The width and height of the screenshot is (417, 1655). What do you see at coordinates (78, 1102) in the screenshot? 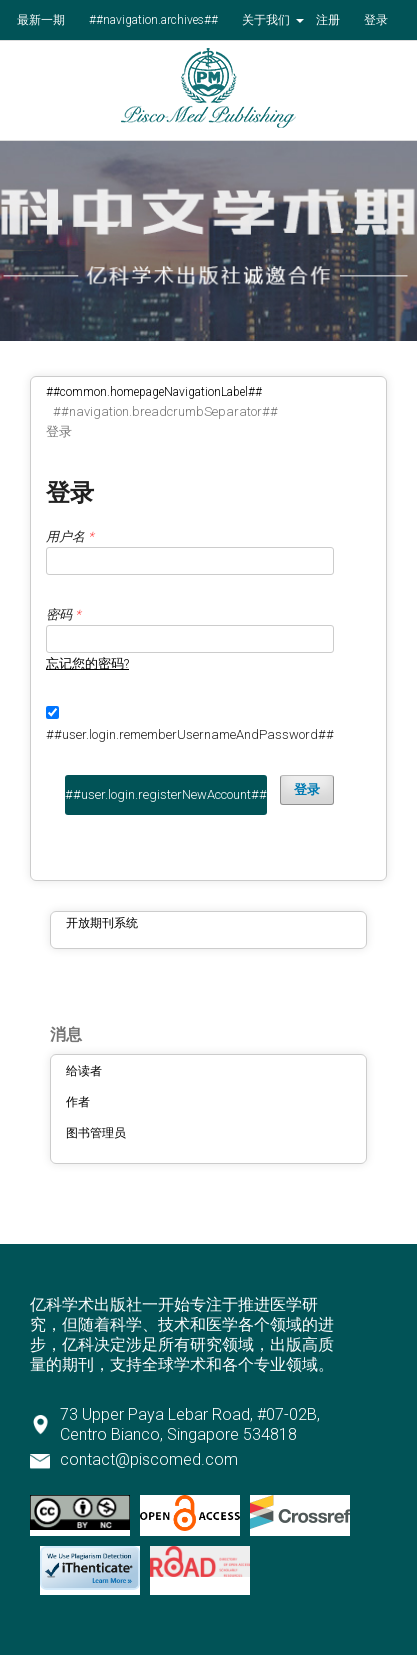
I see `作者` at bounding box center [78, 1102].